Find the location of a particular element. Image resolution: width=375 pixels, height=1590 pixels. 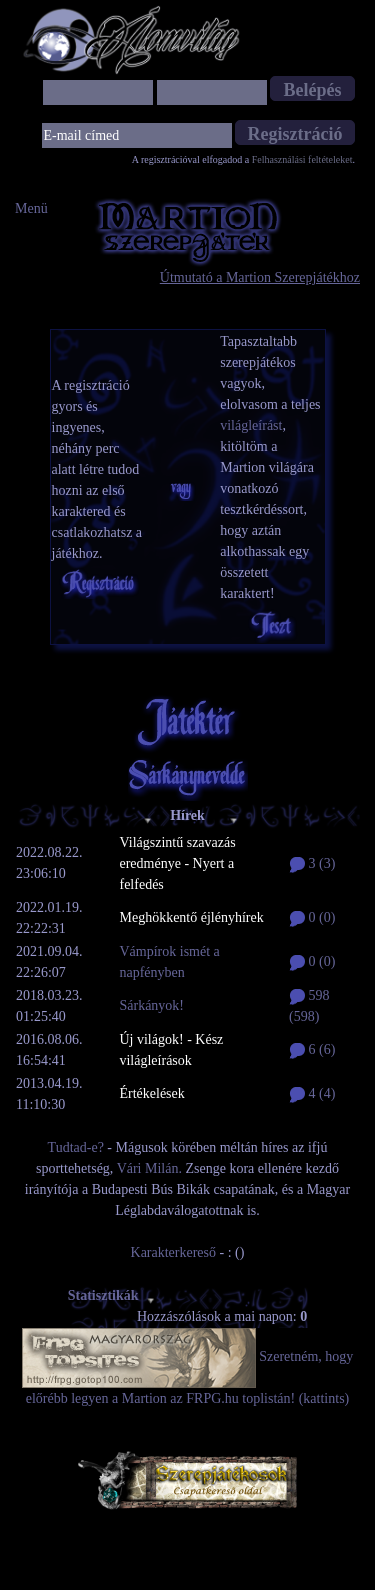

Tudtad-e? is located at coordinates (76, 1147).